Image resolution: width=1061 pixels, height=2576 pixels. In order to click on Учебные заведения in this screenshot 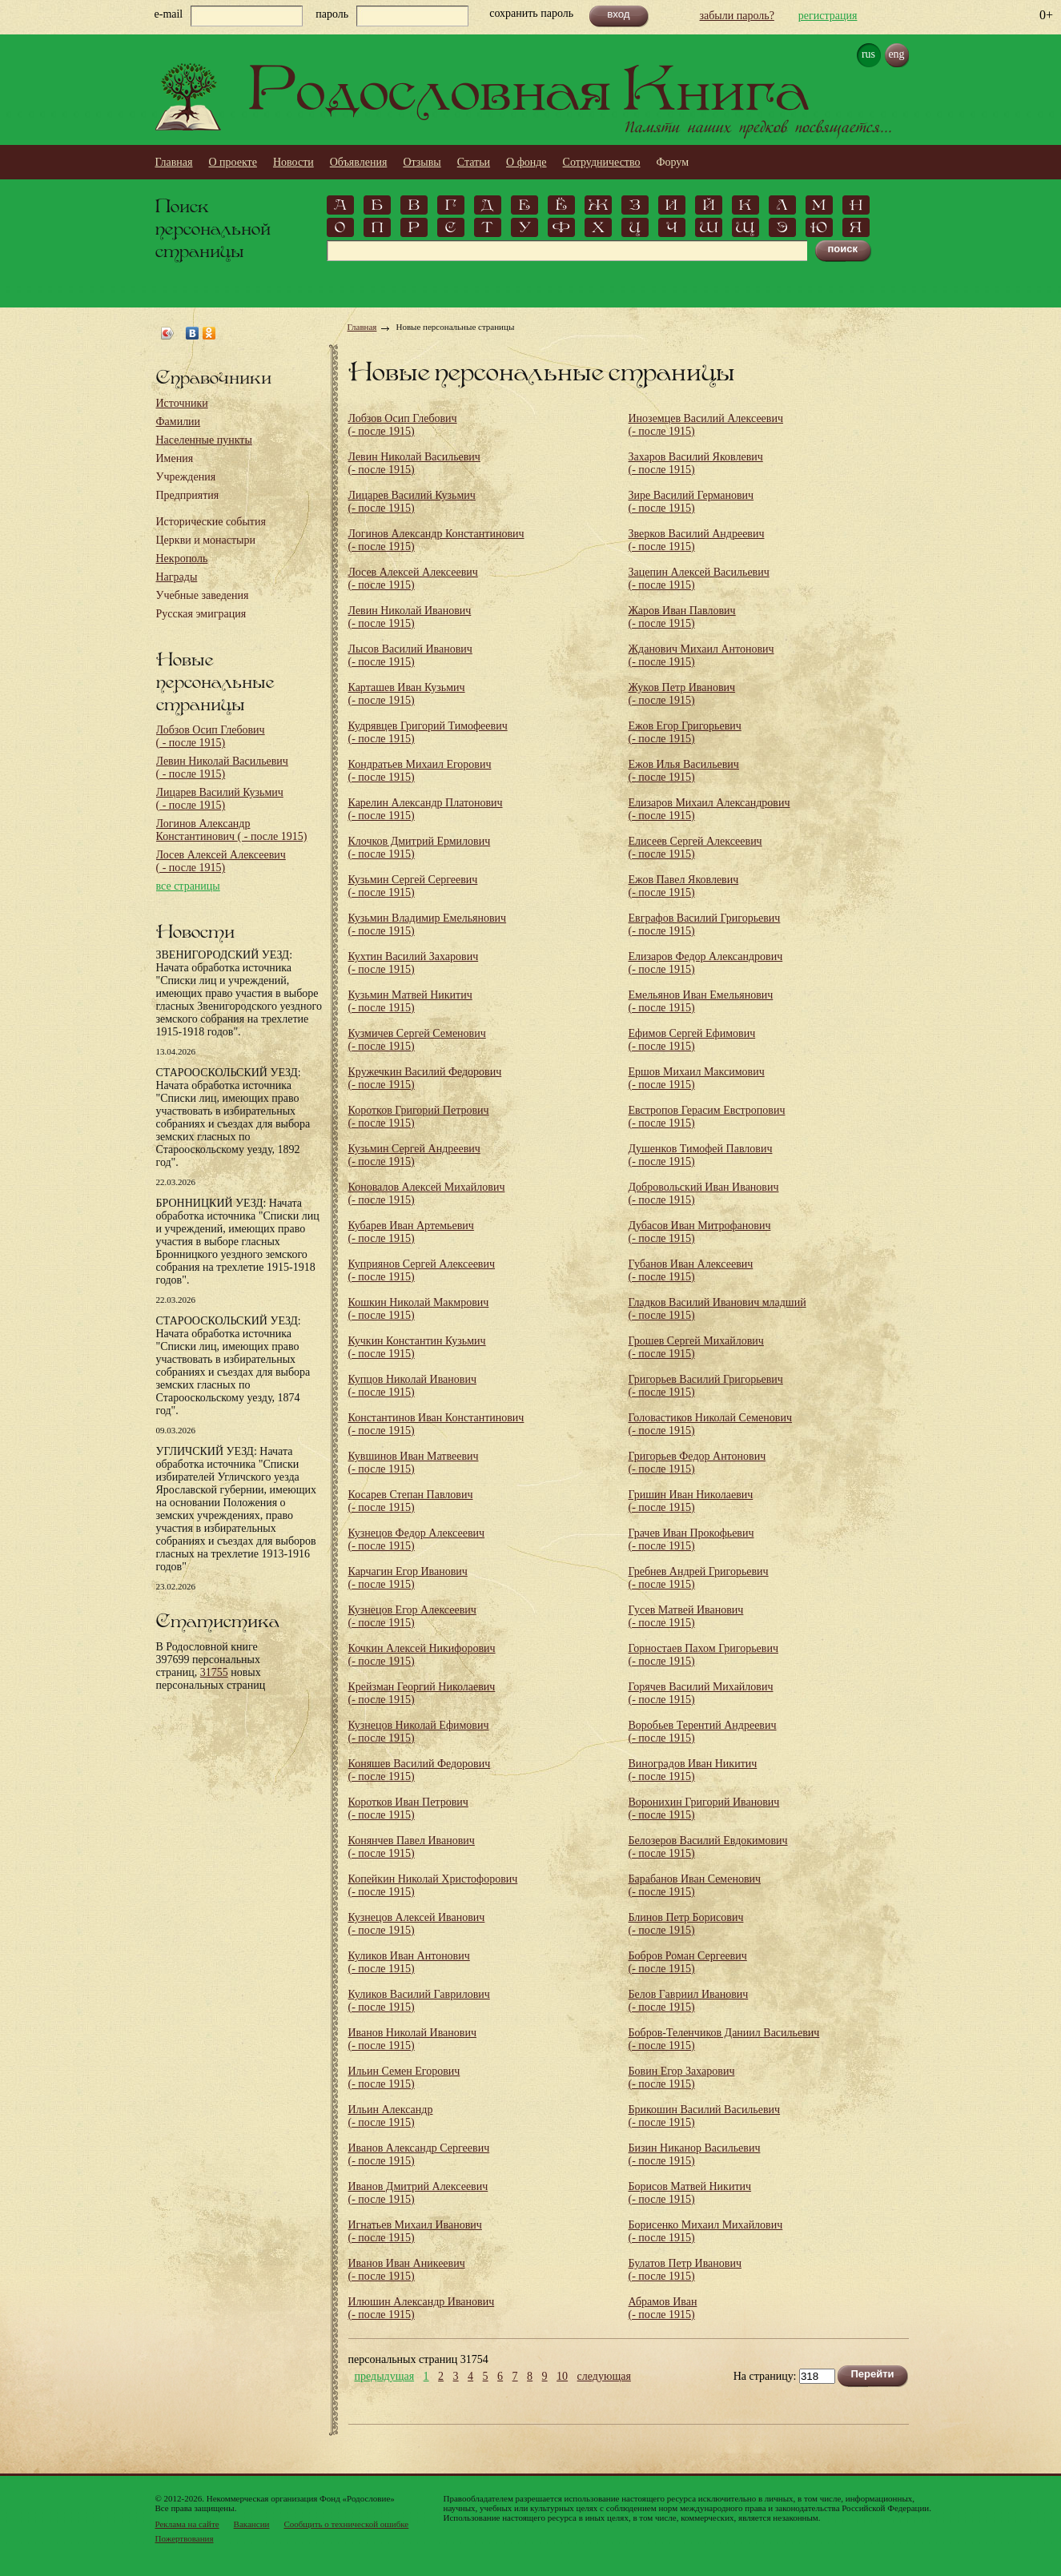, I will do `click(202, 595)`.